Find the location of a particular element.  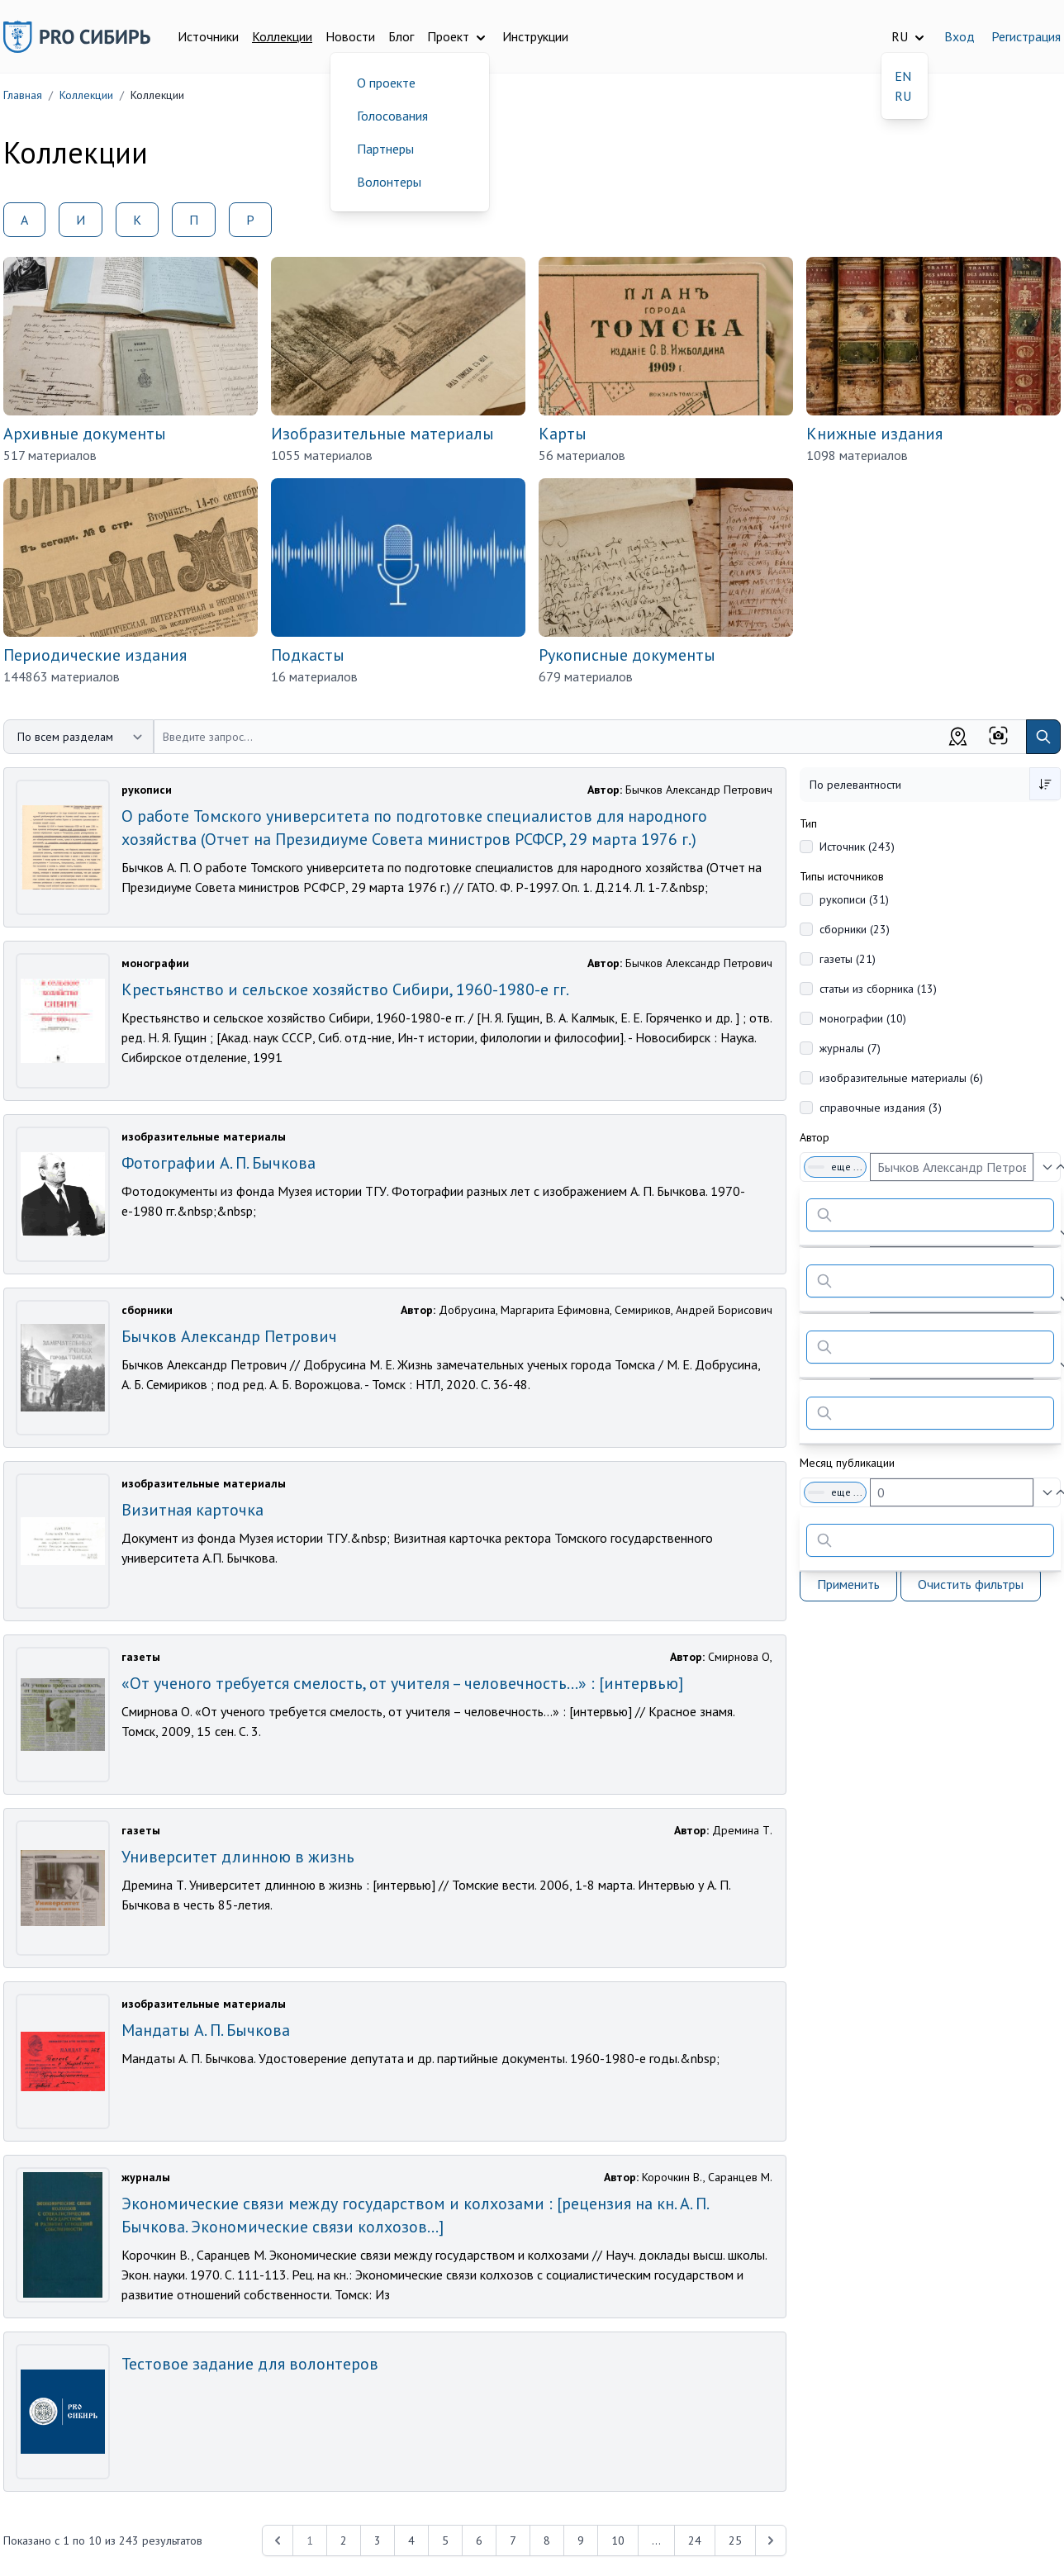

9 [Перейти к 9-й странице] is located at coordinates (580, 2540).